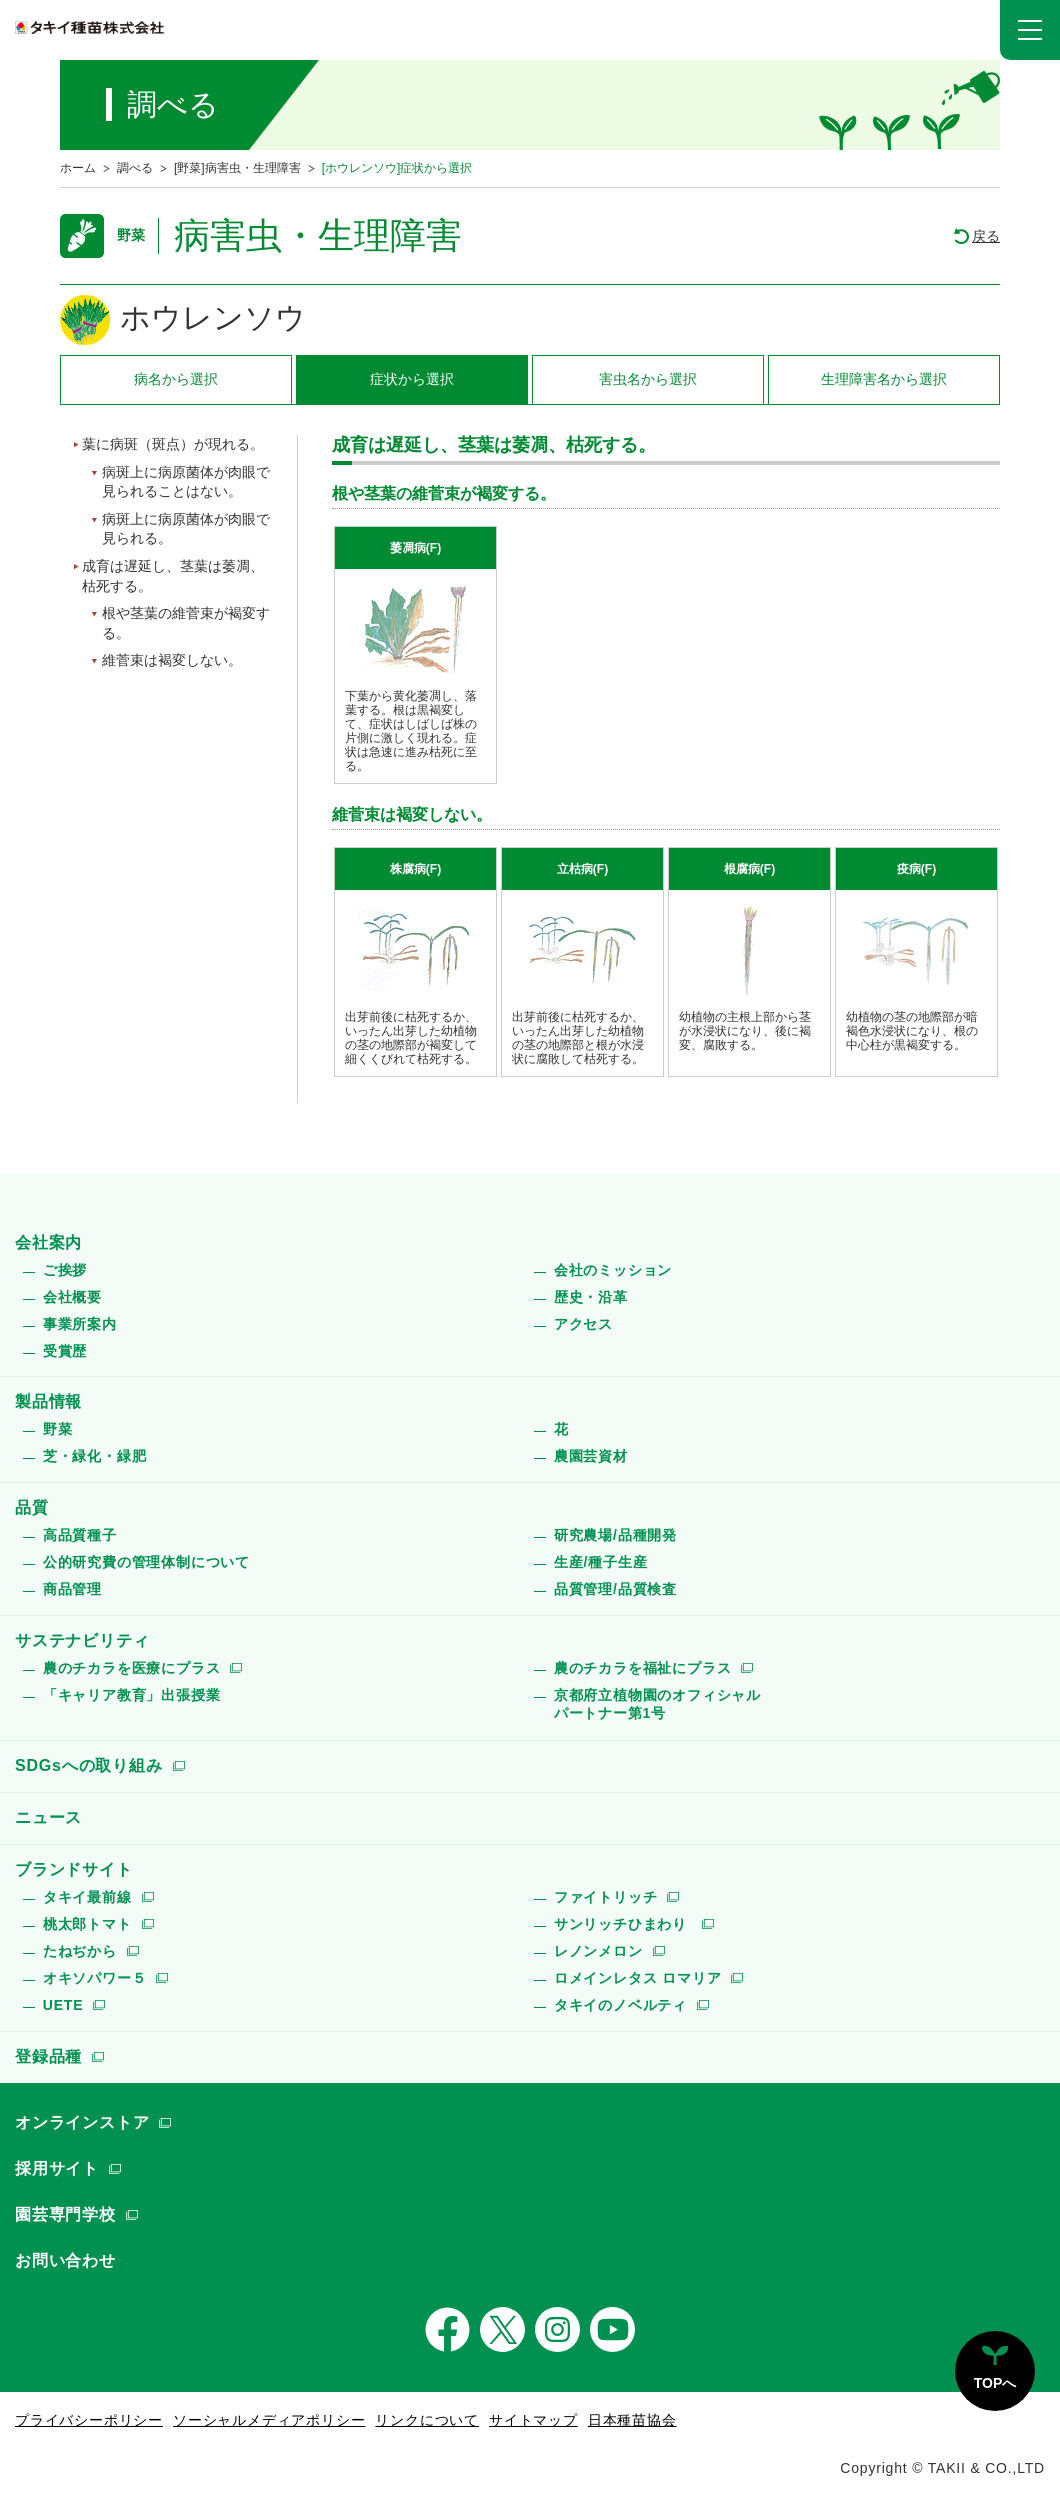  What do you see at coordinates (80, 1951) in the screenshot?
I see `たねぢから` at bounding box center [80, 1951].